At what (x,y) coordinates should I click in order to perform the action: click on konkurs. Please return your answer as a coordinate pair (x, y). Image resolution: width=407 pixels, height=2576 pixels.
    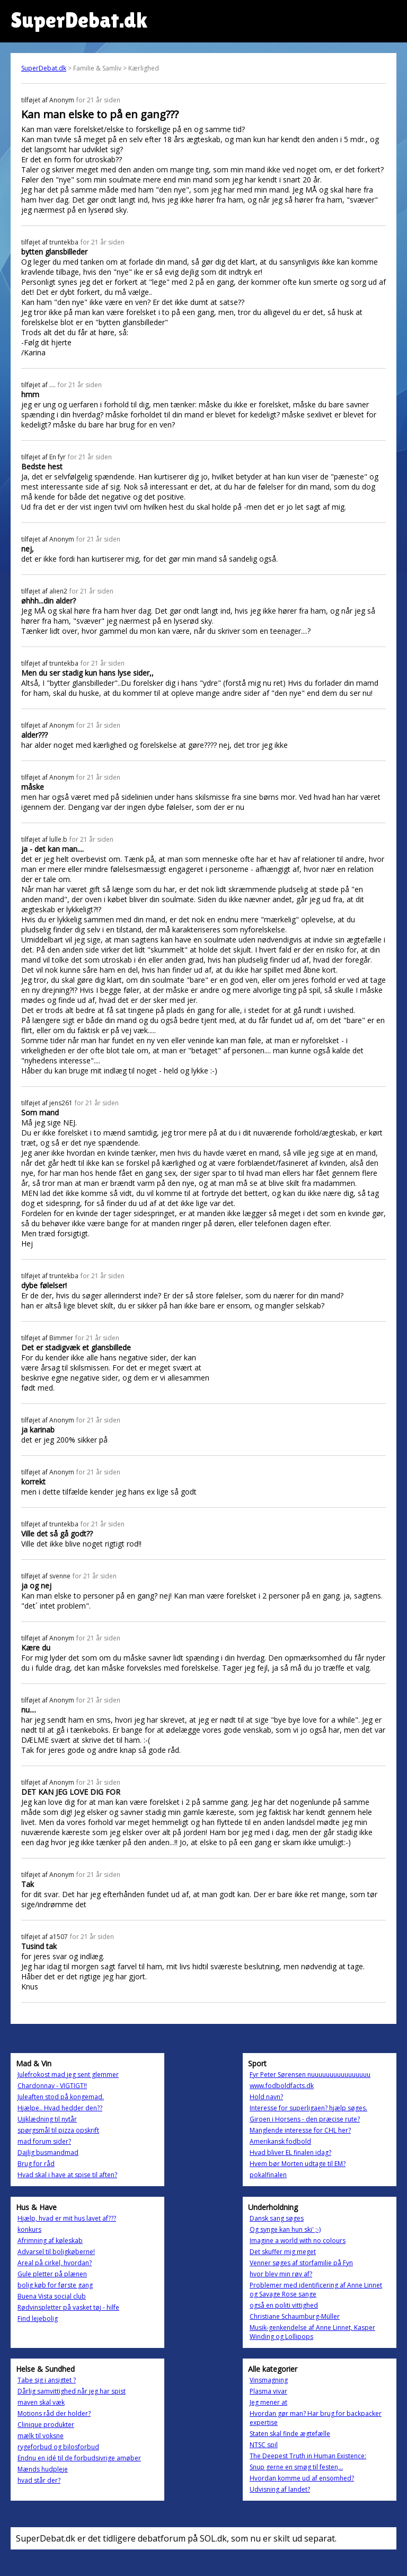
    Looking at the image, I should click on (29, 2229).